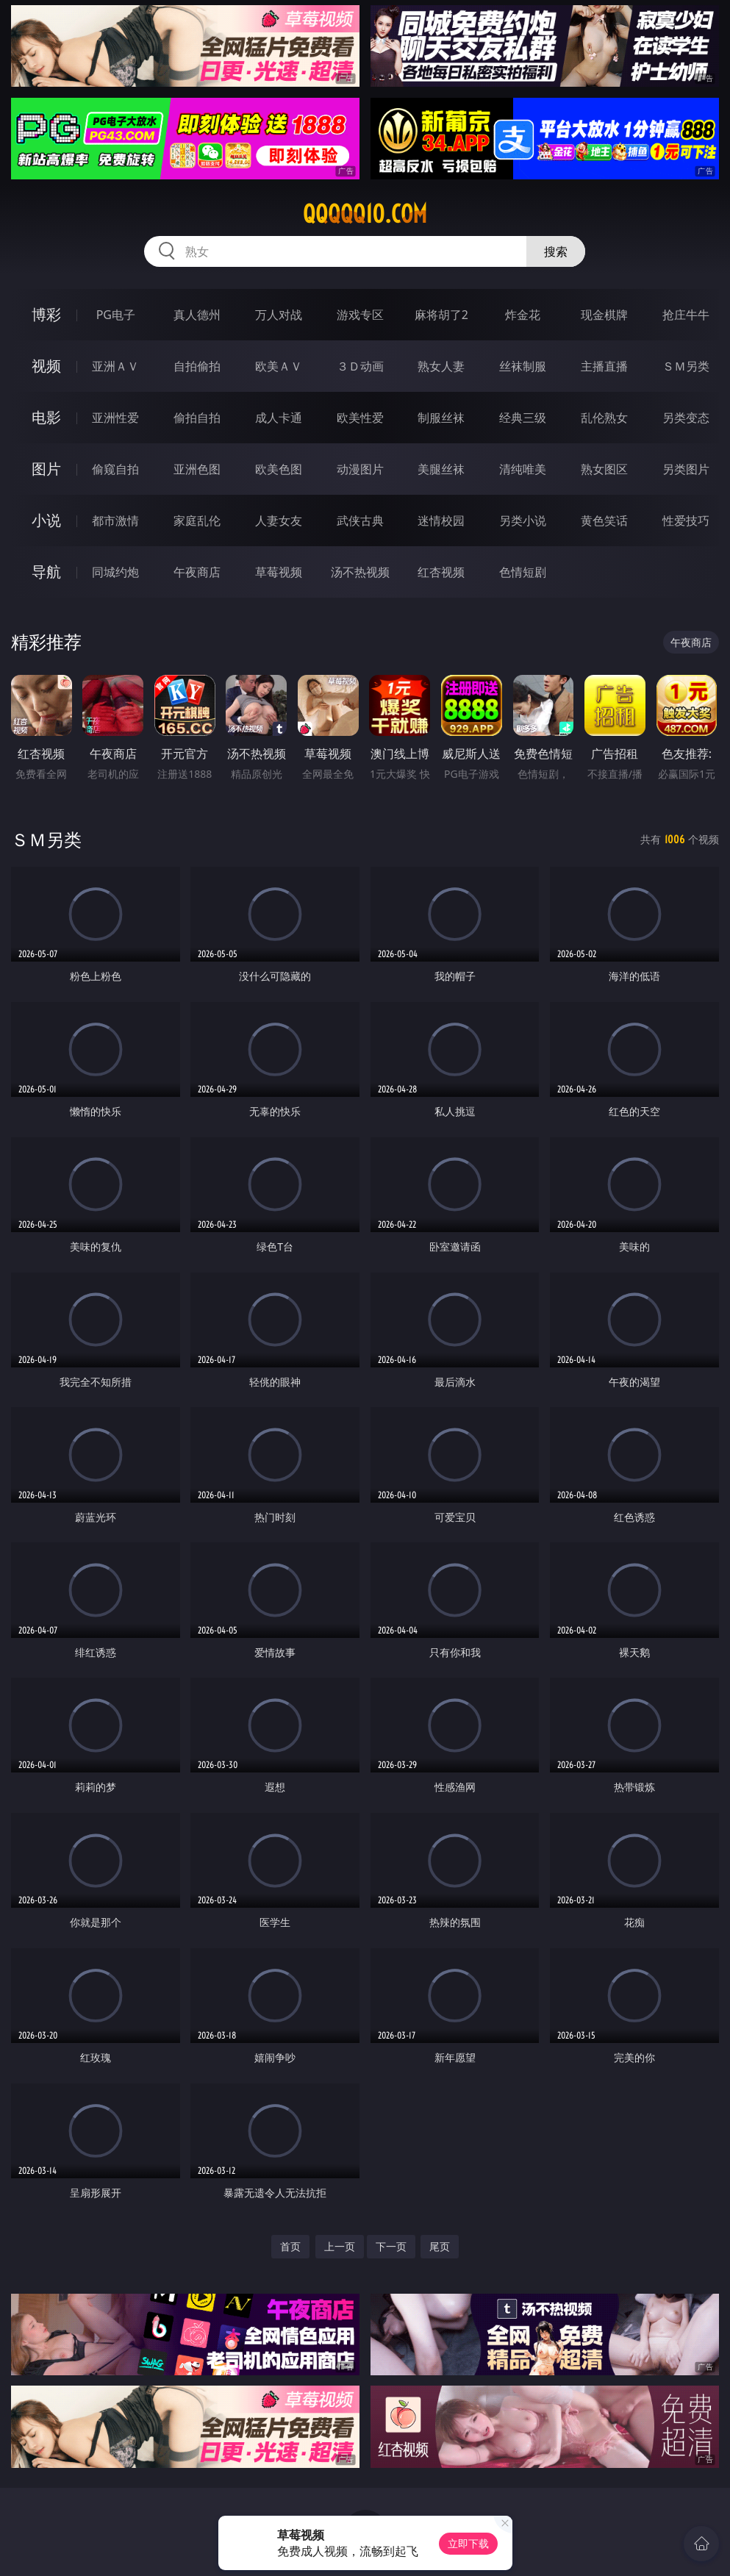 The image size is (730, 2576). I want to click on 经典三级, so click(522, 417).